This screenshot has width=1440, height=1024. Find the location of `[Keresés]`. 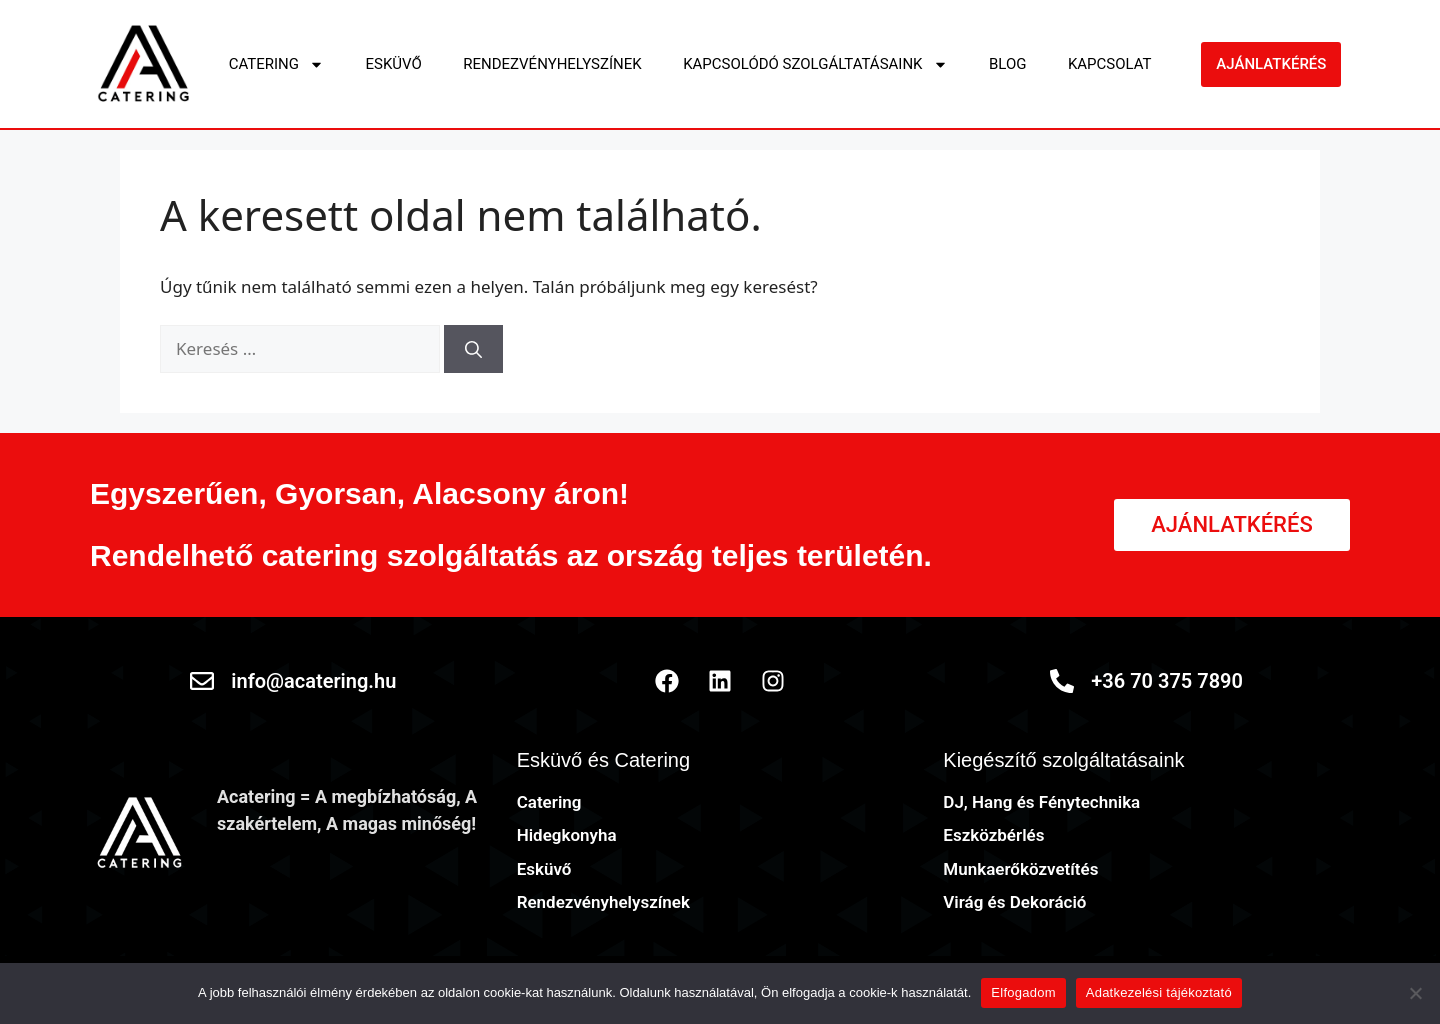

[Keresés] is located at coordinates (473, 349).